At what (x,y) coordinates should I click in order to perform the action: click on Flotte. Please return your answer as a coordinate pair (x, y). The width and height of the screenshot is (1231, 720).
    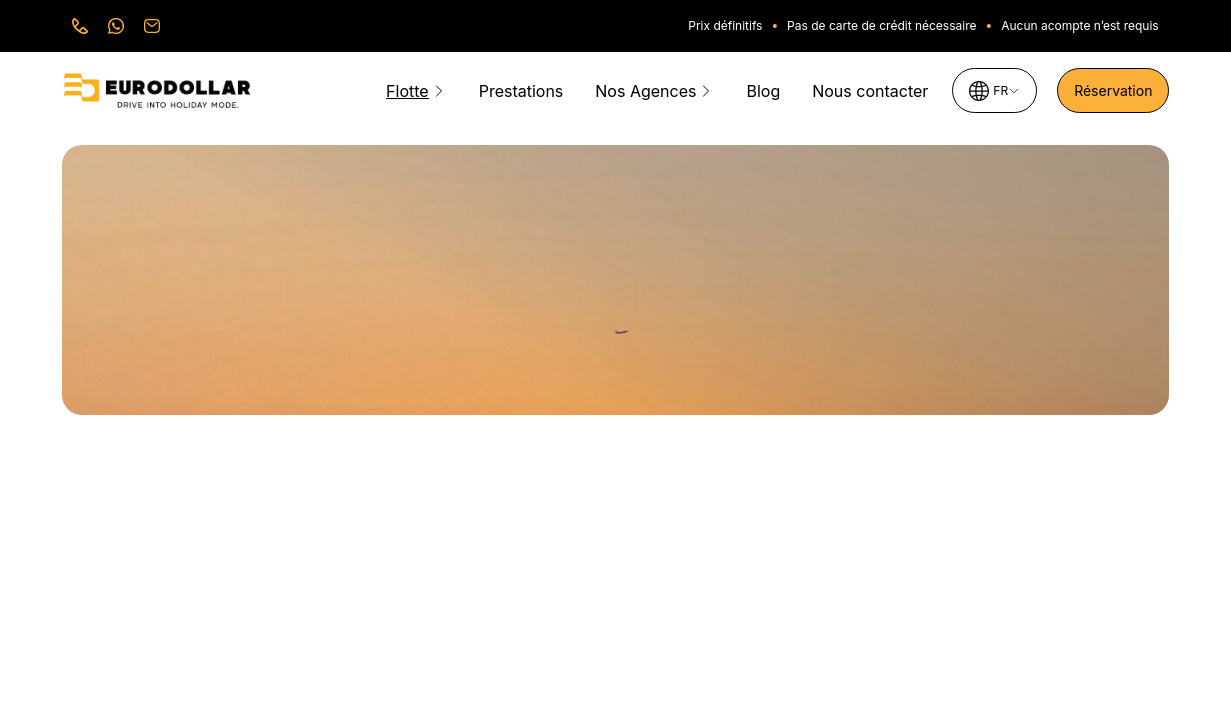
    Looking at the image, I should click on (407, 91).